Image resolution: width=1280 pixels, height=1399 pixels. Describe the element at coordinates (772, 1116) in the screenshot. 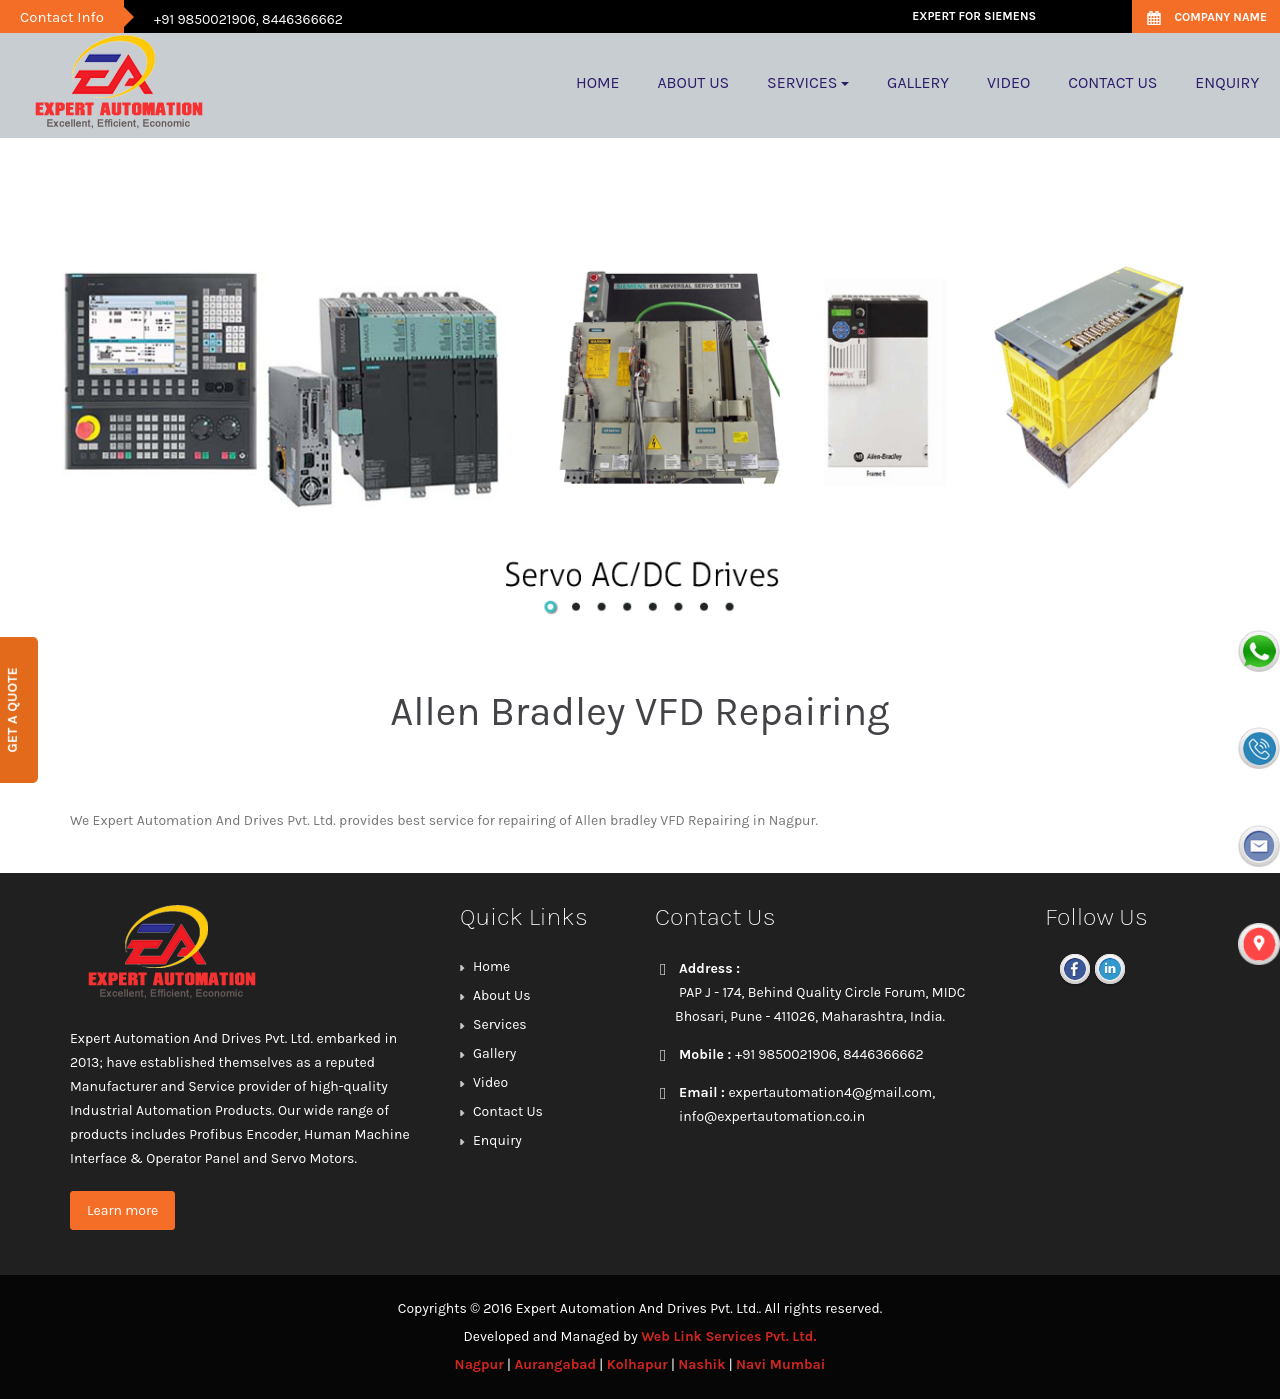

I see `info@expertautomation.co.in` at that location.